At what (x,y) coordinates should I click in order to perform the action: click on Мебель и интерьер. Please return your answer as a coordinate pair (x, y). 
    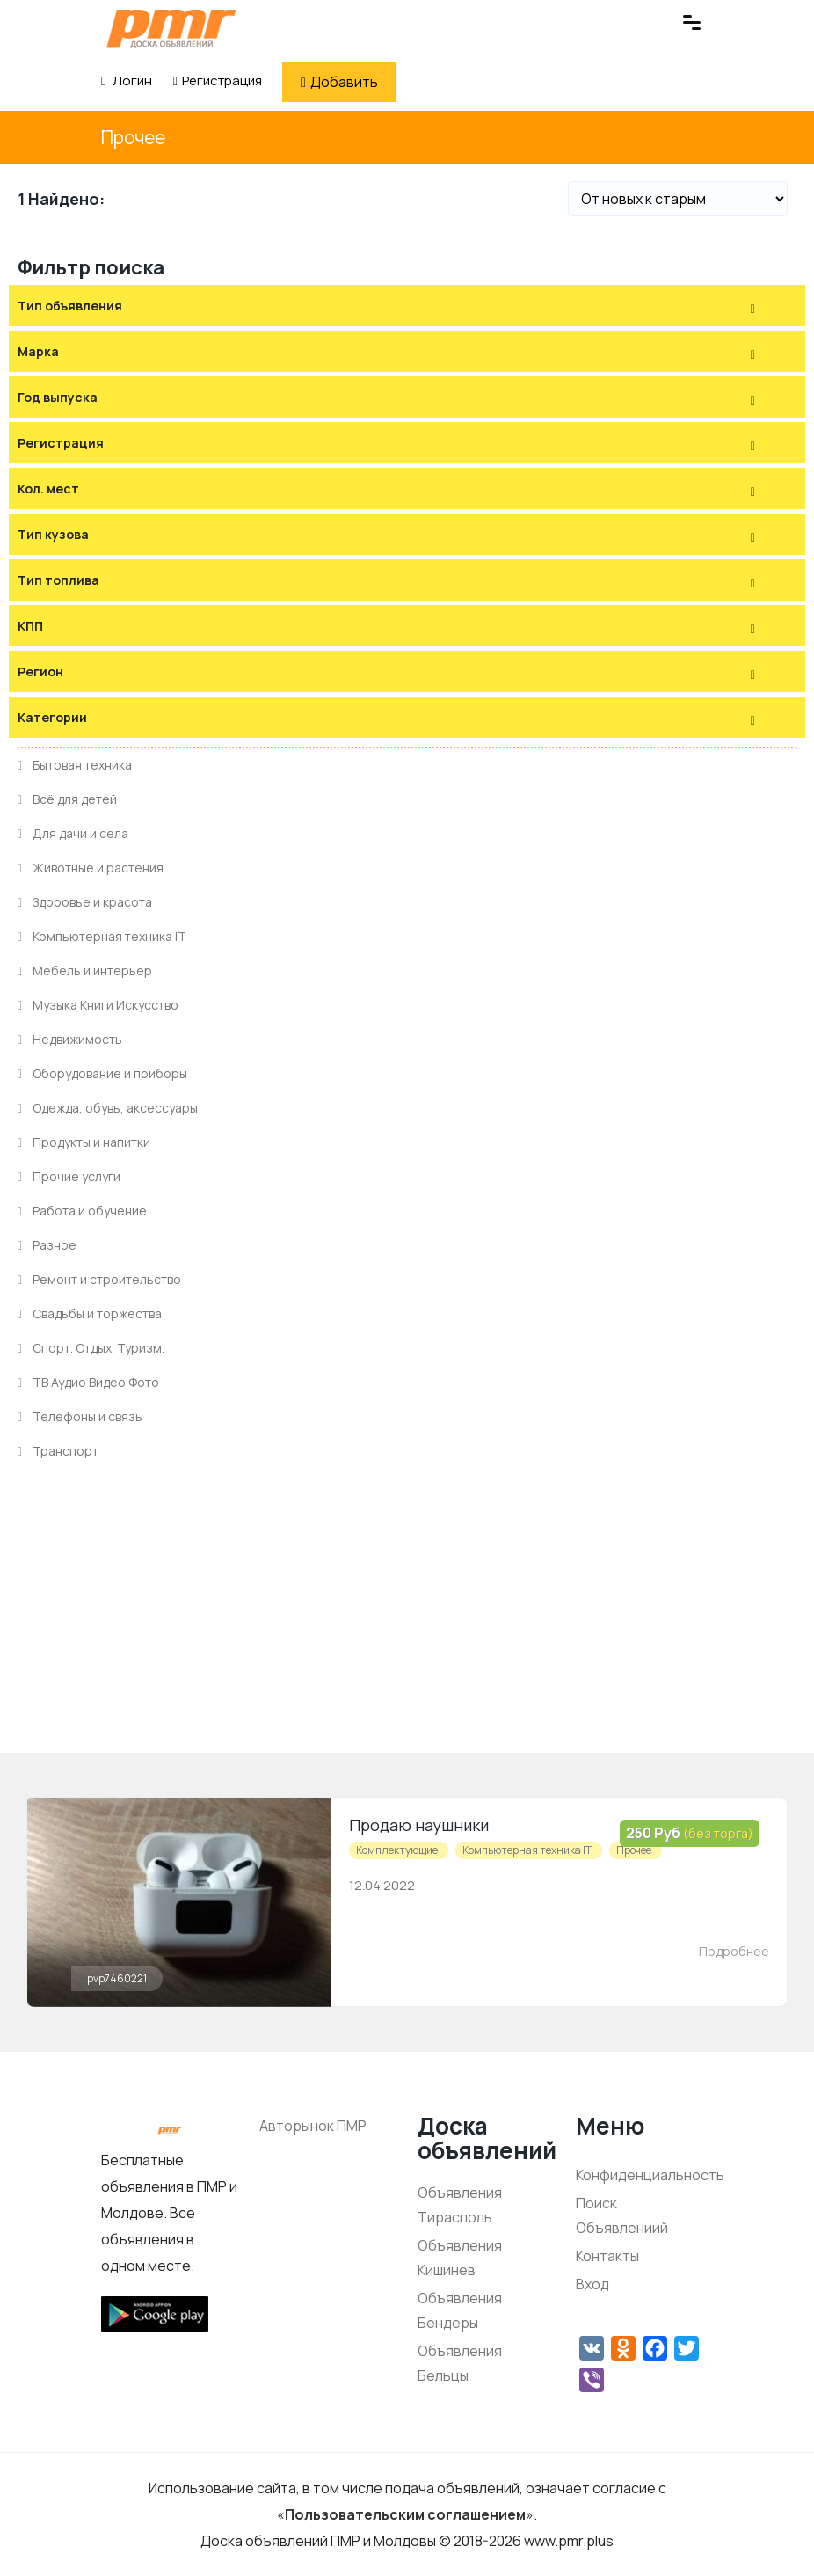
    Looking at the image, I should click on (85, 970).